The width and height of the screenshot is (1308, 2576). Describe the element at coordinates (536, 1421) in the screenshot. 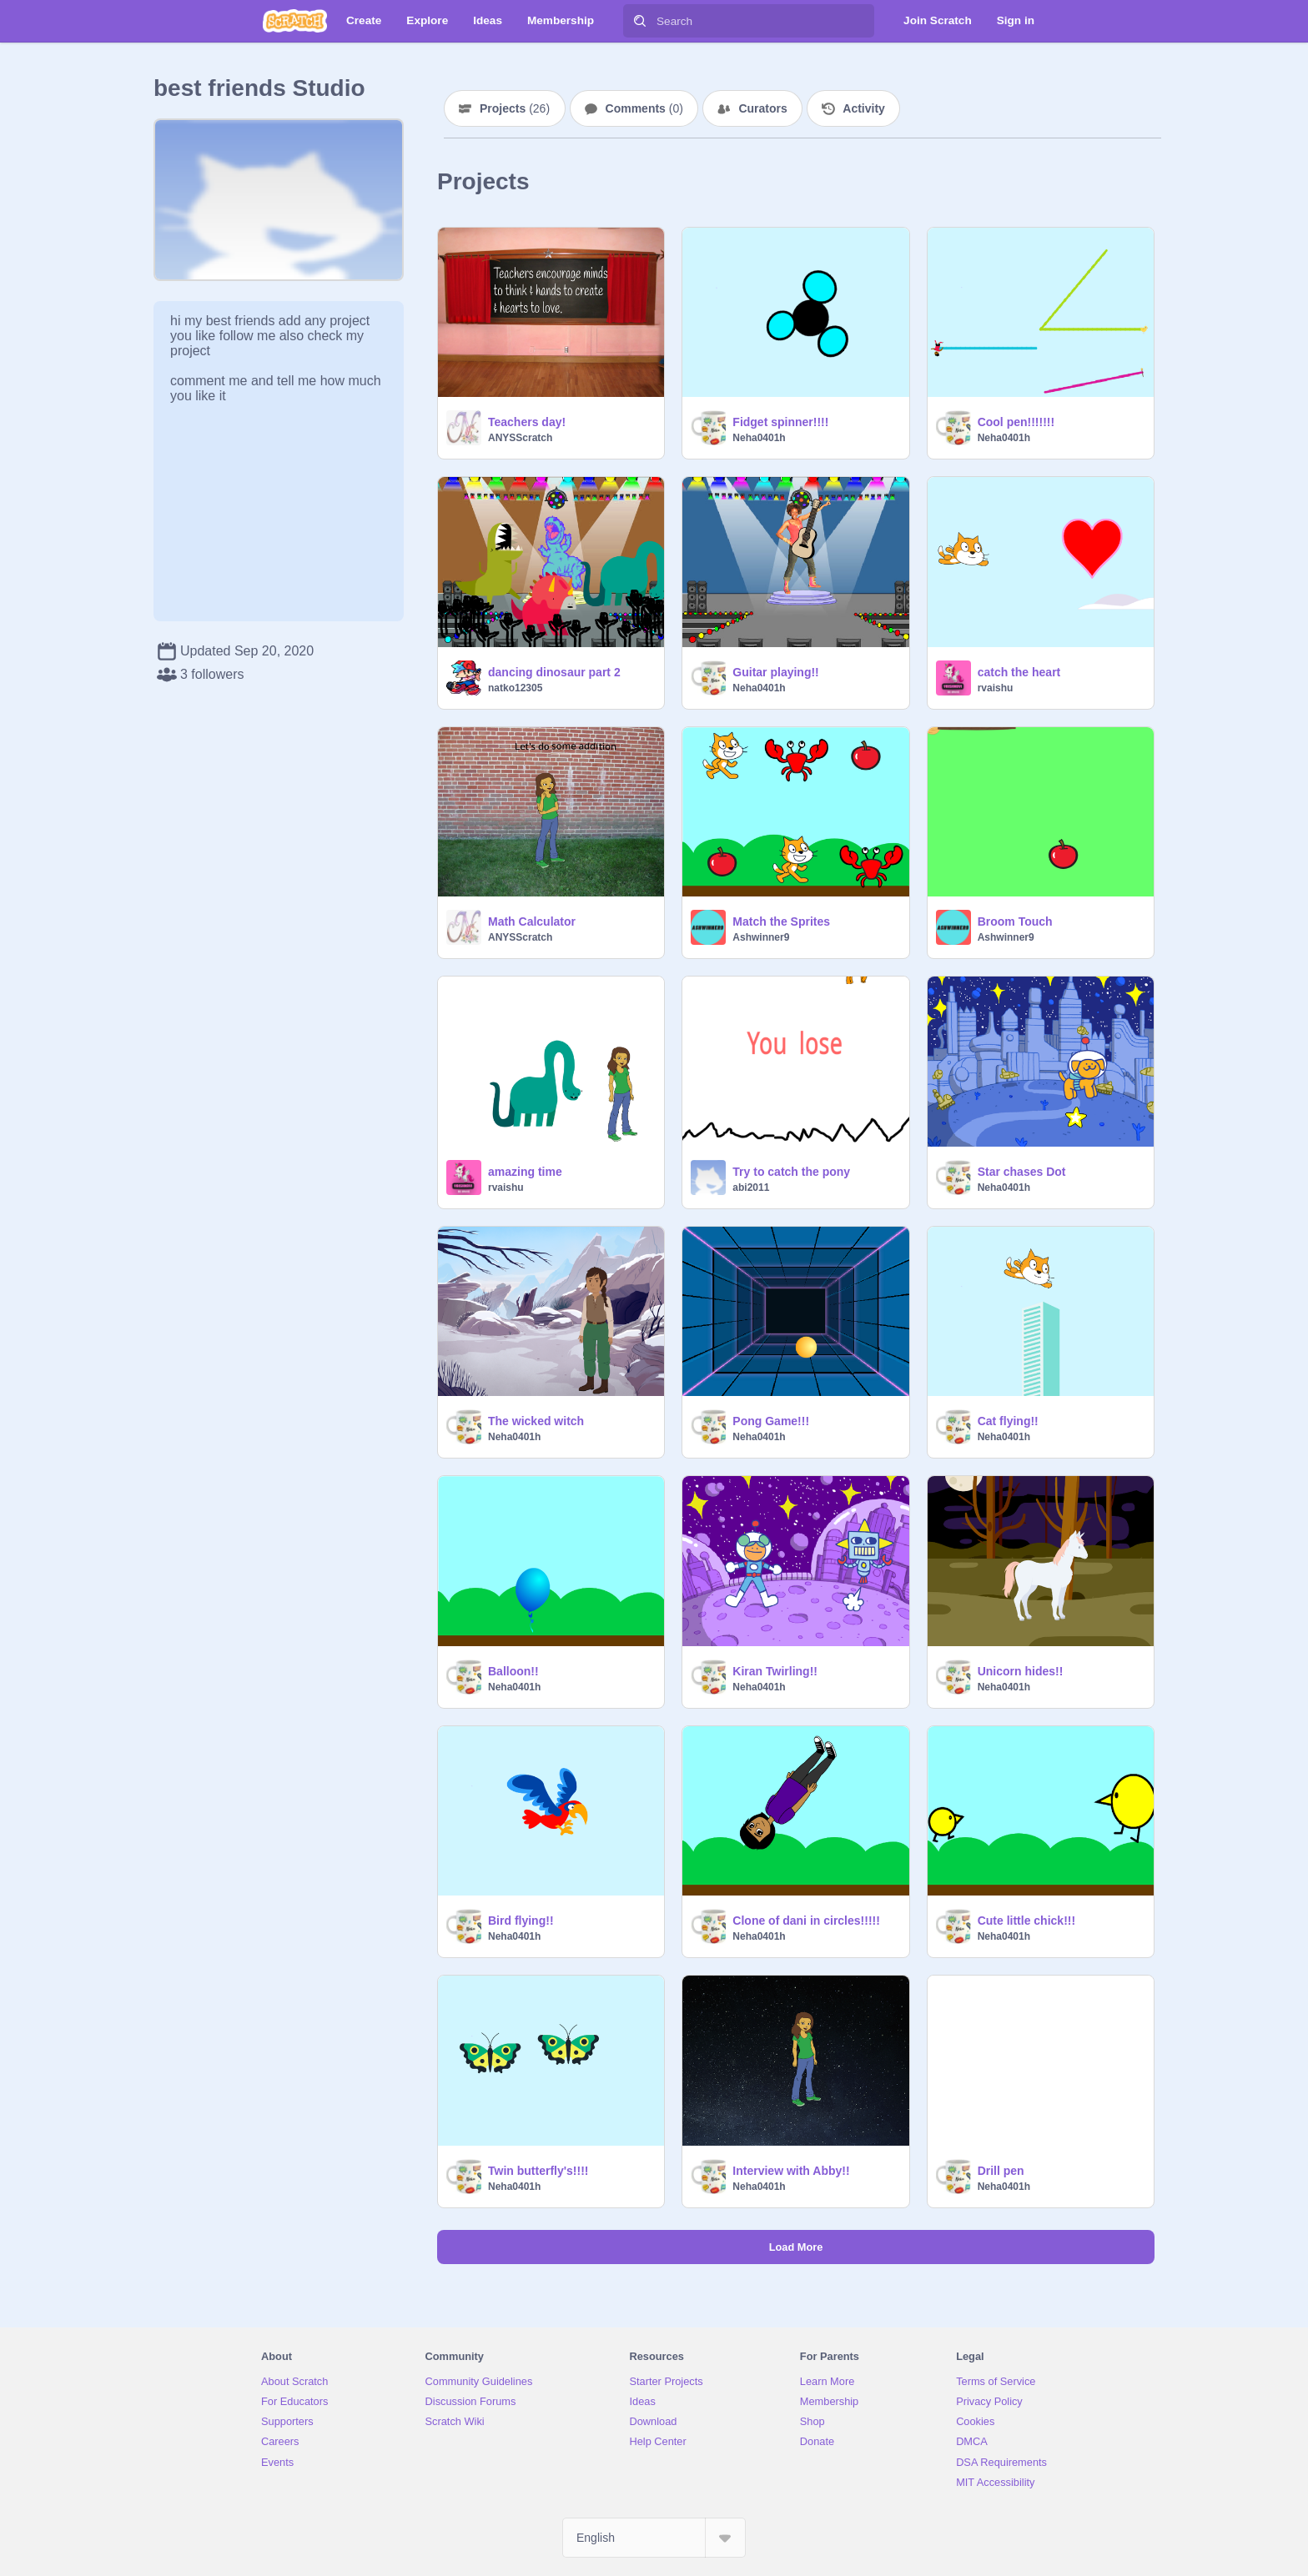

I see `The wicked witch` at that location.